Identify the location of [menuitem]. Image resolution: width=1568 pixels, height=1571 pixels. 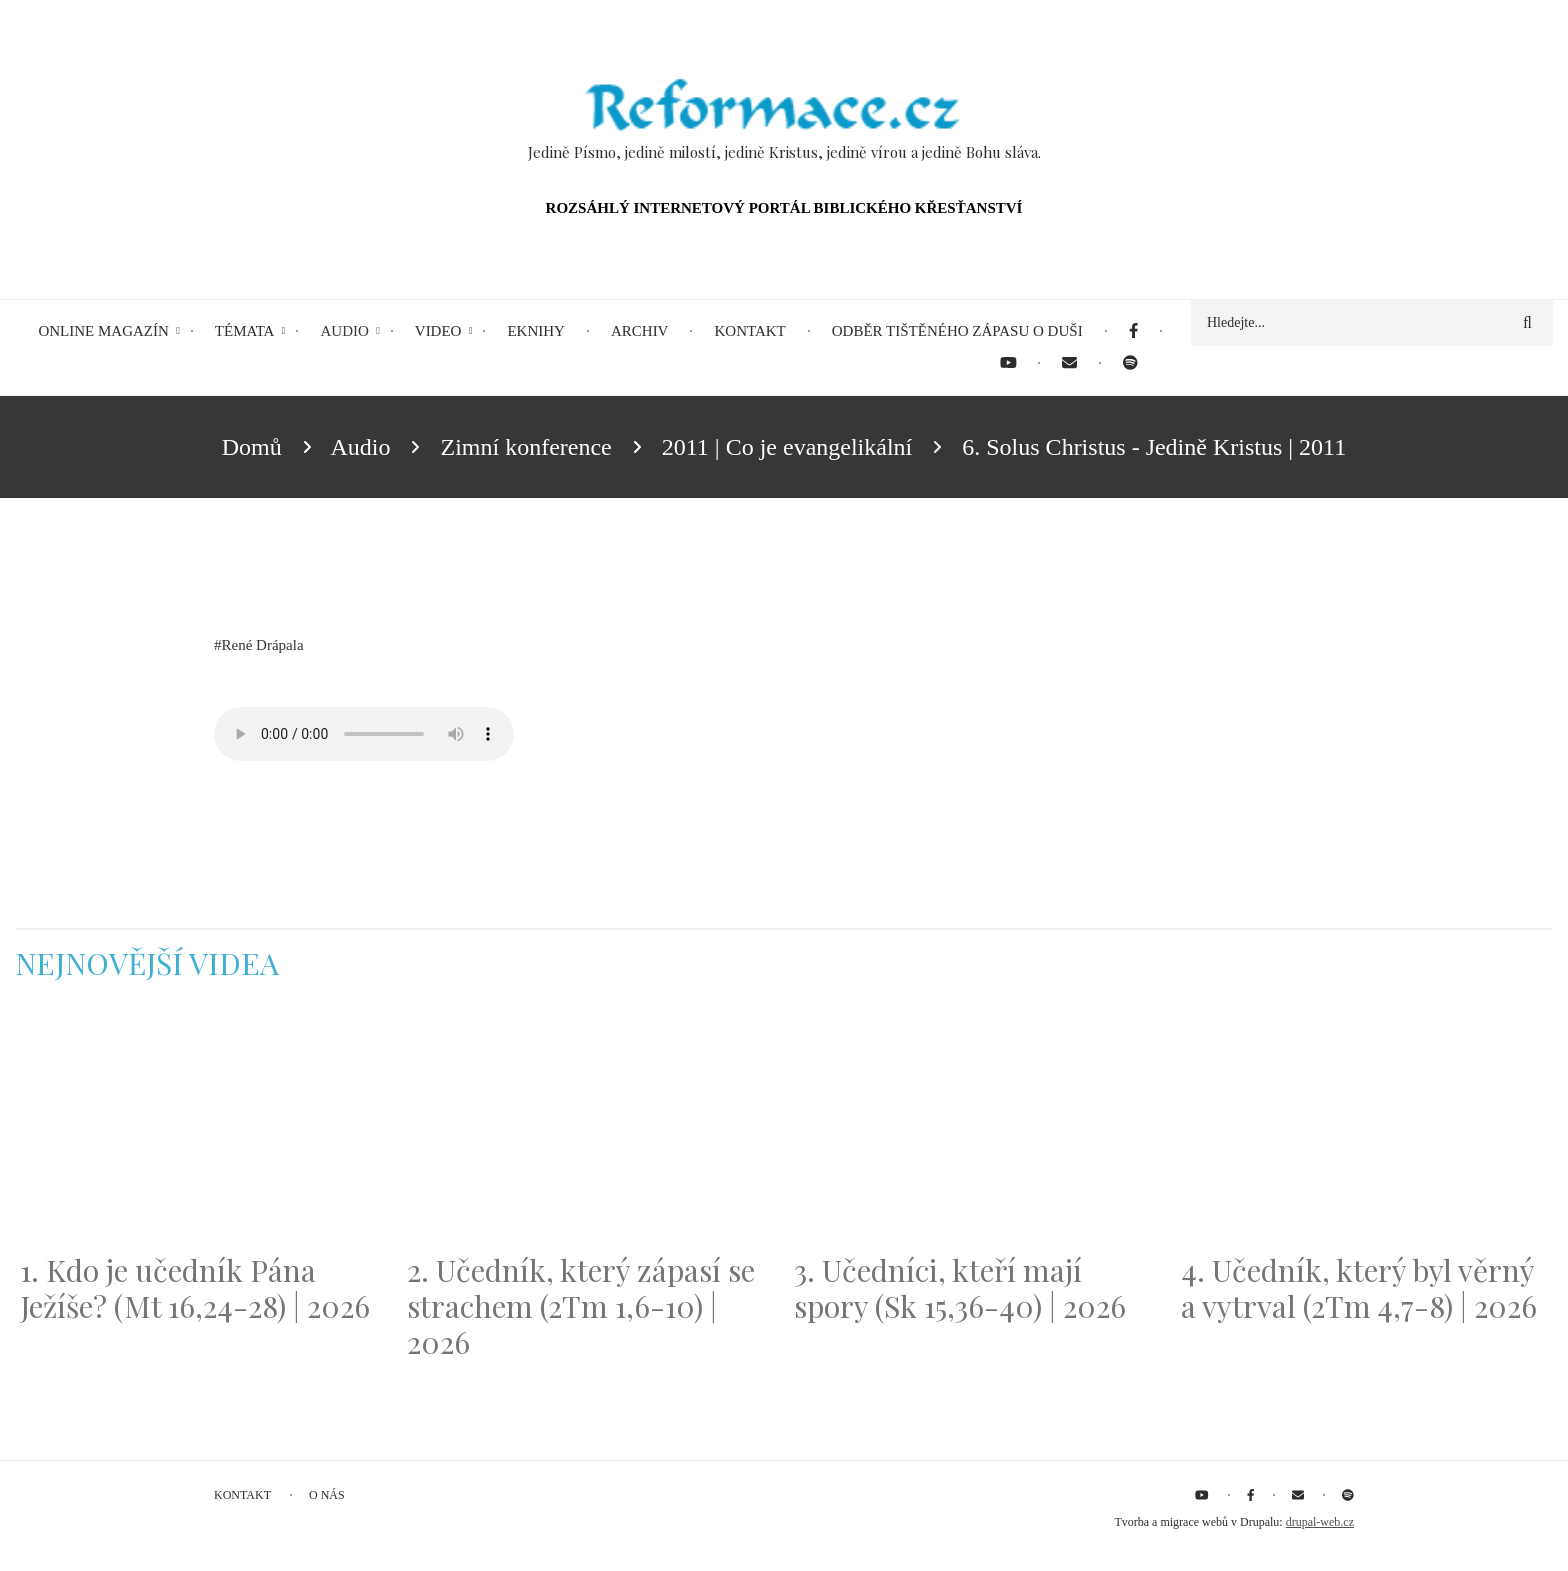
(1133, 331).